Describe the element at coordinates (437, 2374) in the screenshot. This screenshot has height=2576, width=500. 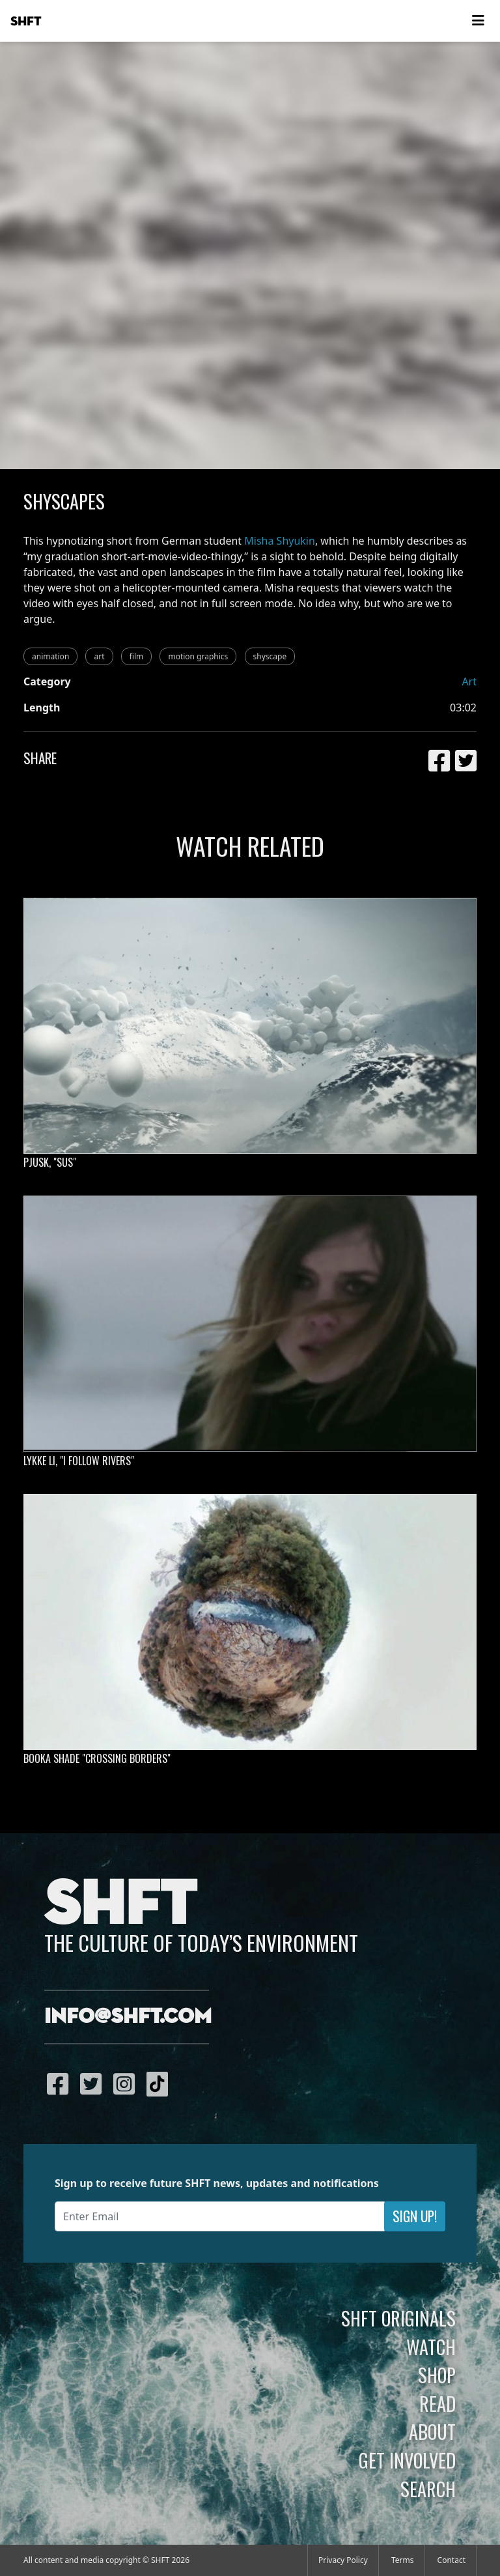
I see `Shop` at that location.